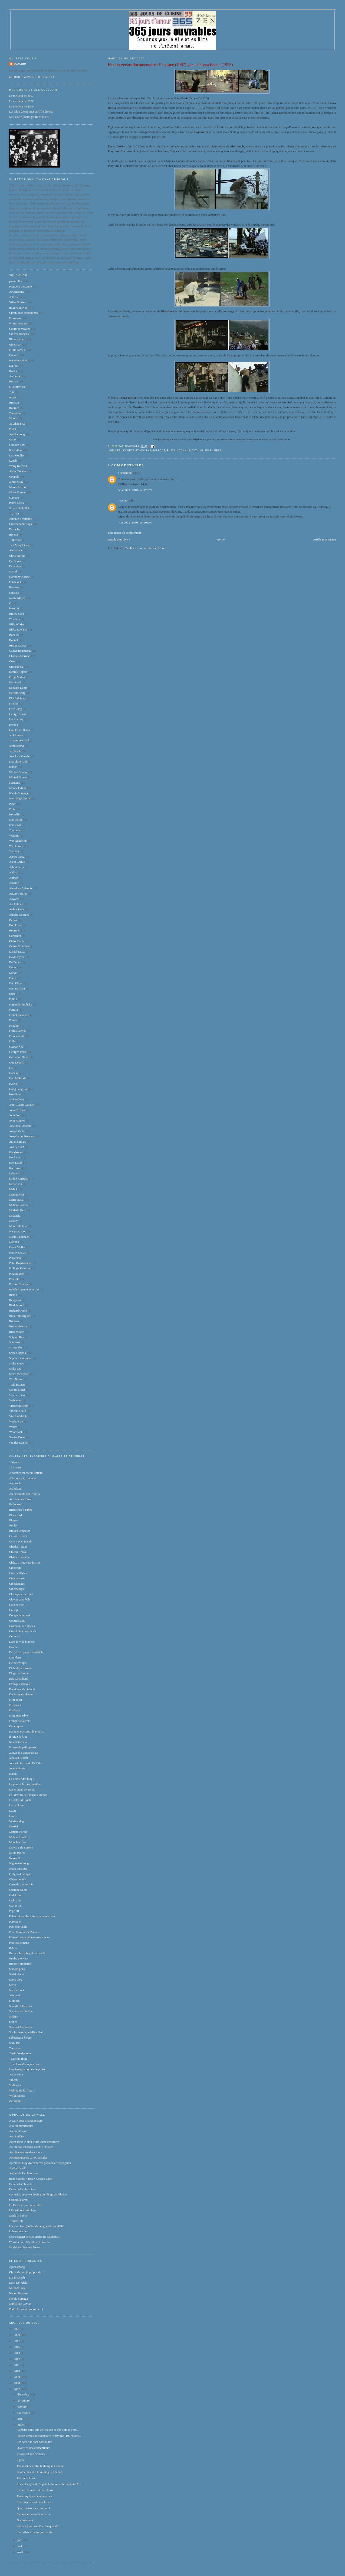  What do you see at coordinates (13, 724) in the screenshot?
I see `Herzog` at bounding box center [13, 724].